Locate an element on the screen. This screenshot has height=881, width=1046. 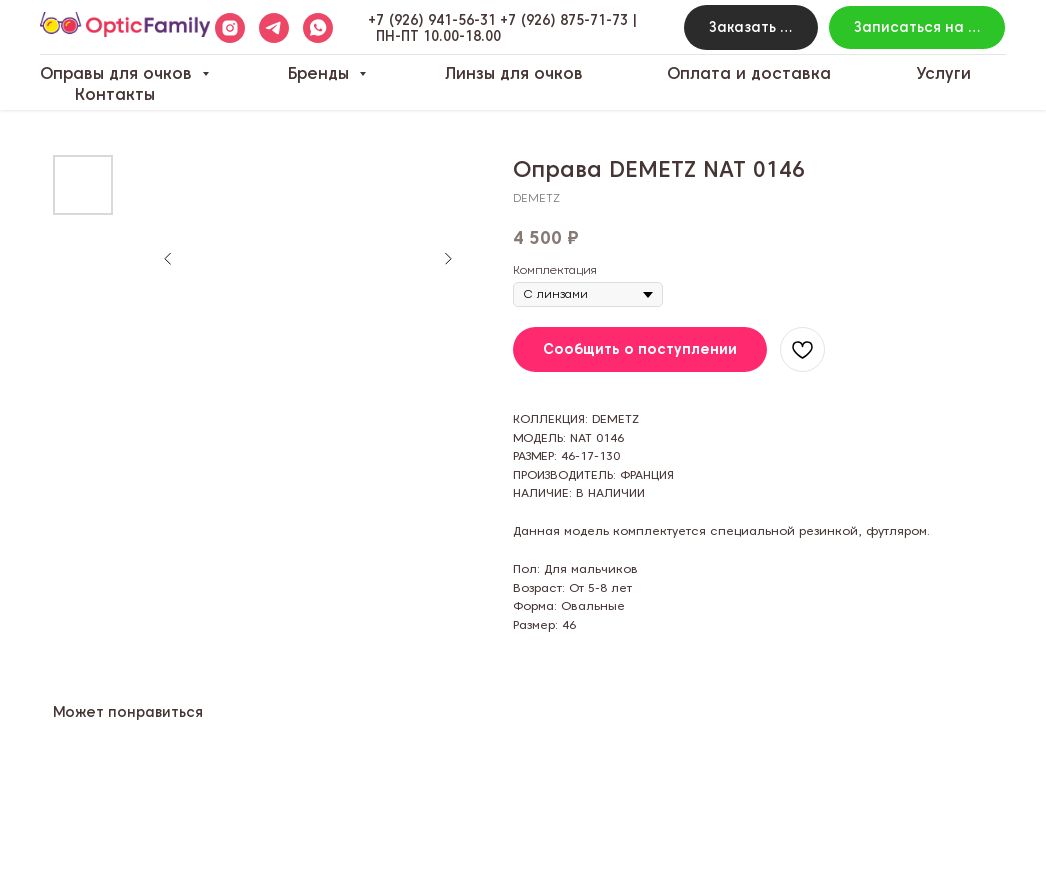
[instagram] is located at coordinates (230, 28).